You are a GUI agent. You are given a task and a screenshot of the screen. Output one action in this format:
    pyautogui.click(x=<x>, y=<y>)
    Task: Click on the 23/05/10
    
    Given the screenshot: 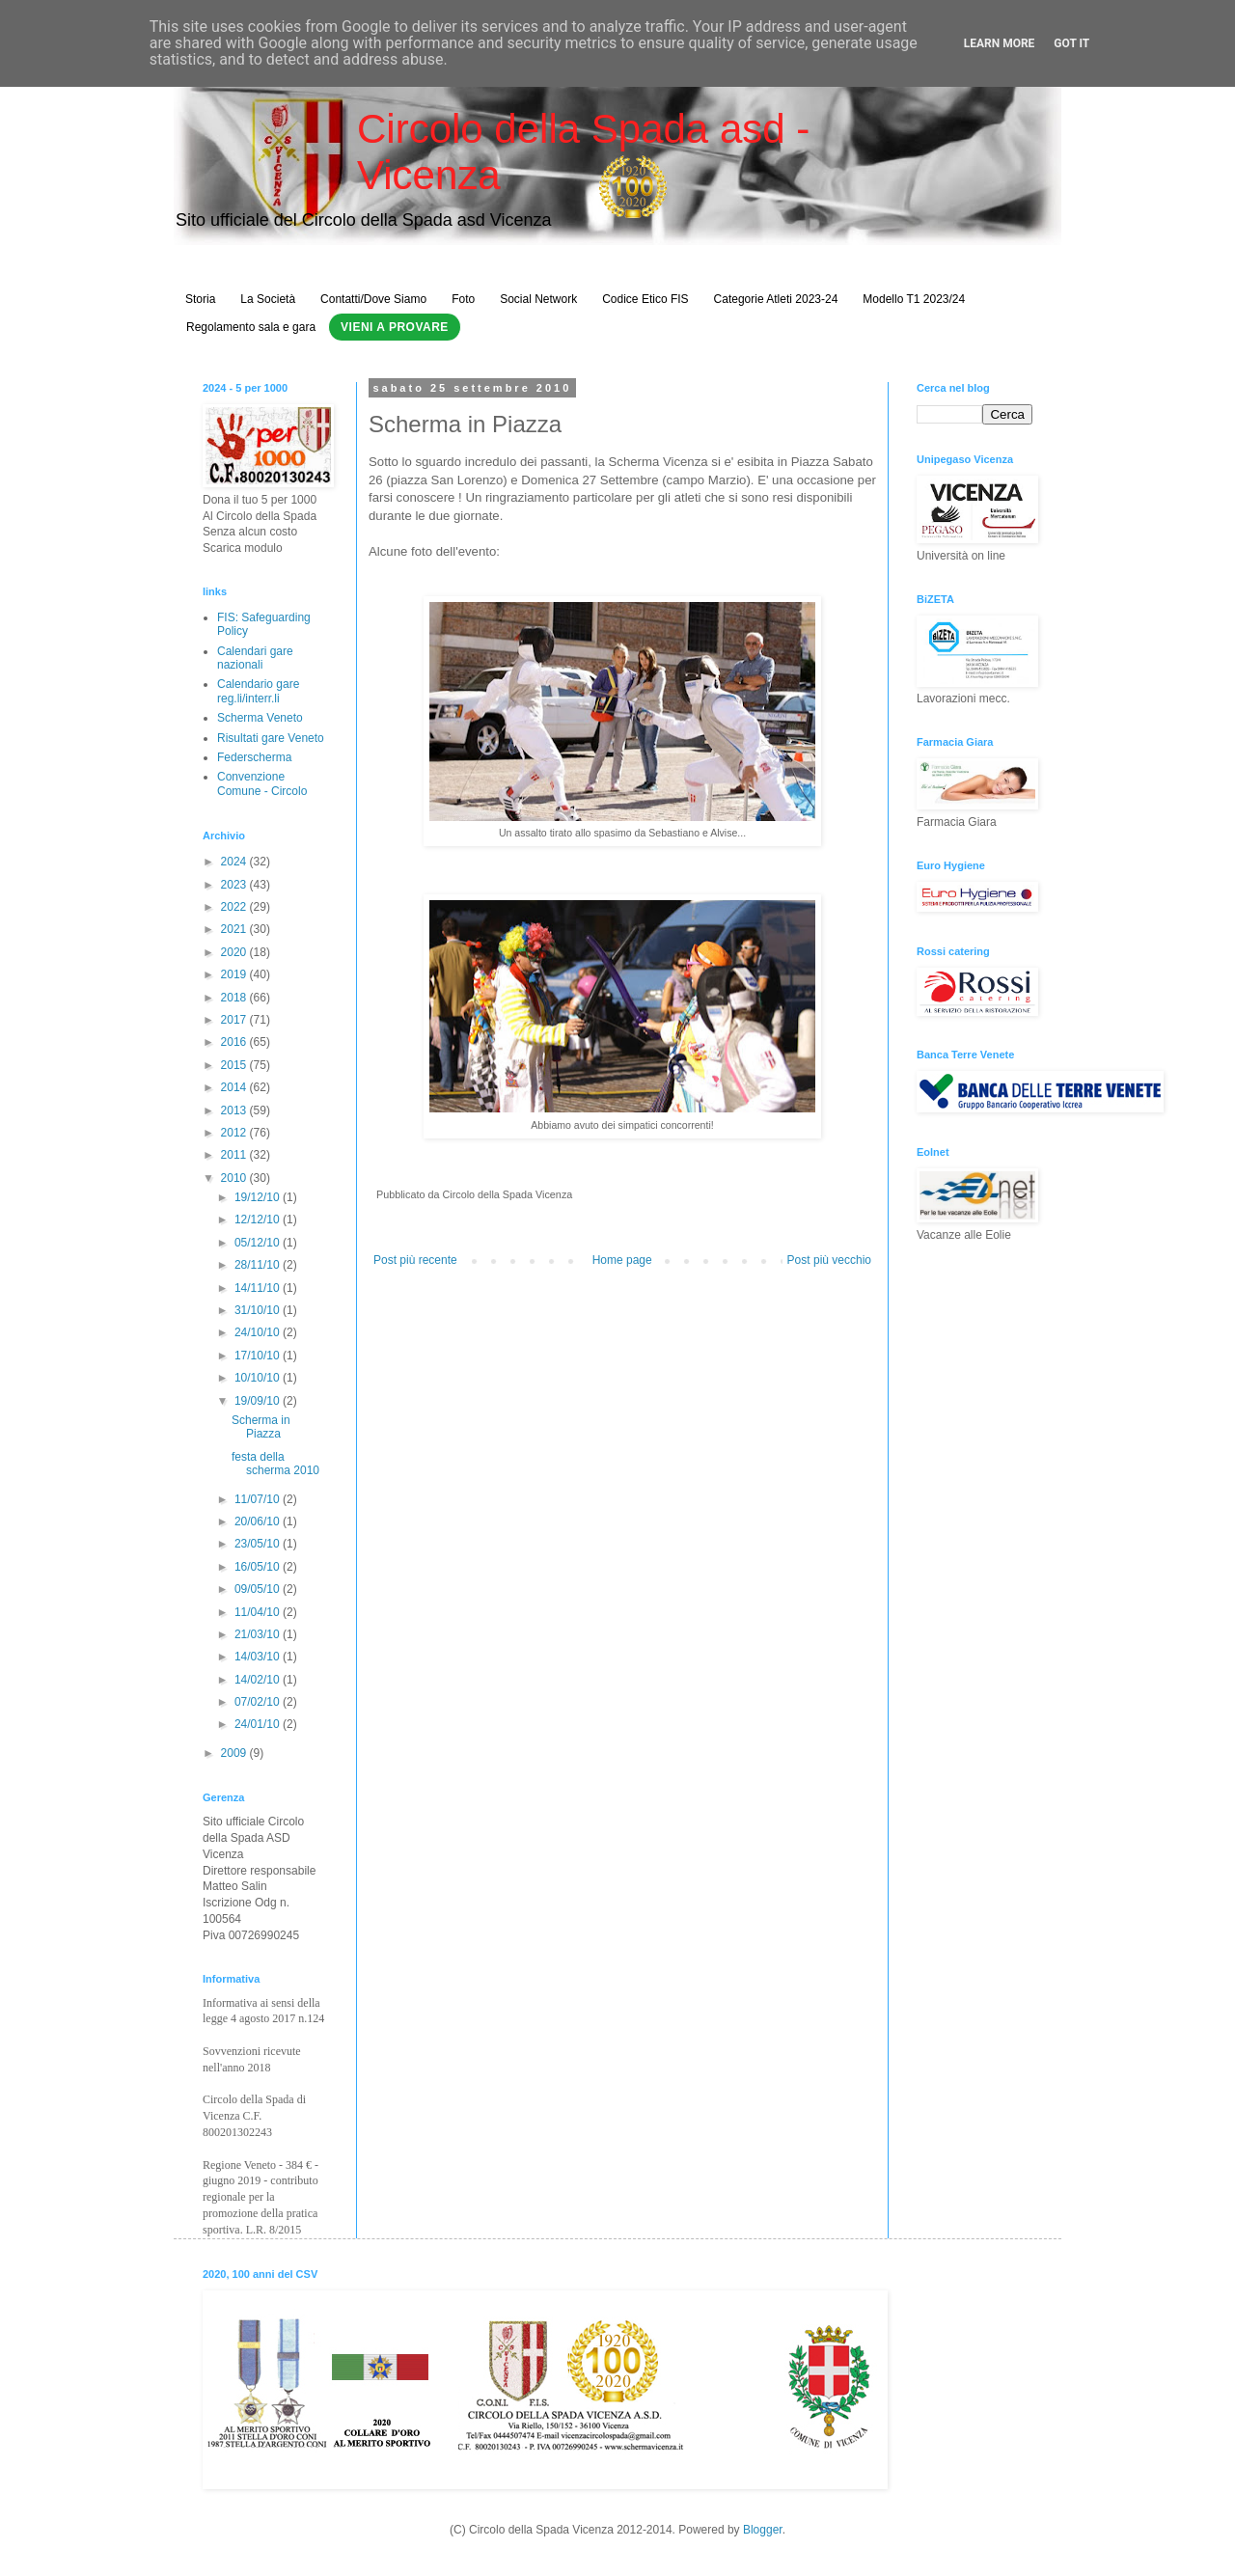 What is the action you would take?
    pyautogui.click(x=258, y=1543)
    